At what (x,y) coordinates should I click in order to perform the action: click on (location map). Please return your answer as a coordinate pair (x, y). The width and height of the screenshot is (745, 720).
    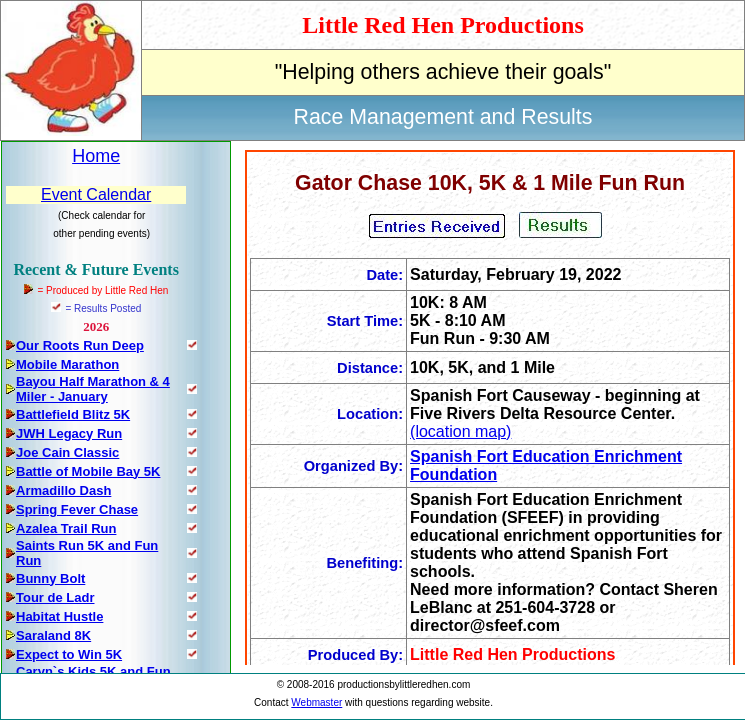
    Looking at the image, I should click on (460, 431).